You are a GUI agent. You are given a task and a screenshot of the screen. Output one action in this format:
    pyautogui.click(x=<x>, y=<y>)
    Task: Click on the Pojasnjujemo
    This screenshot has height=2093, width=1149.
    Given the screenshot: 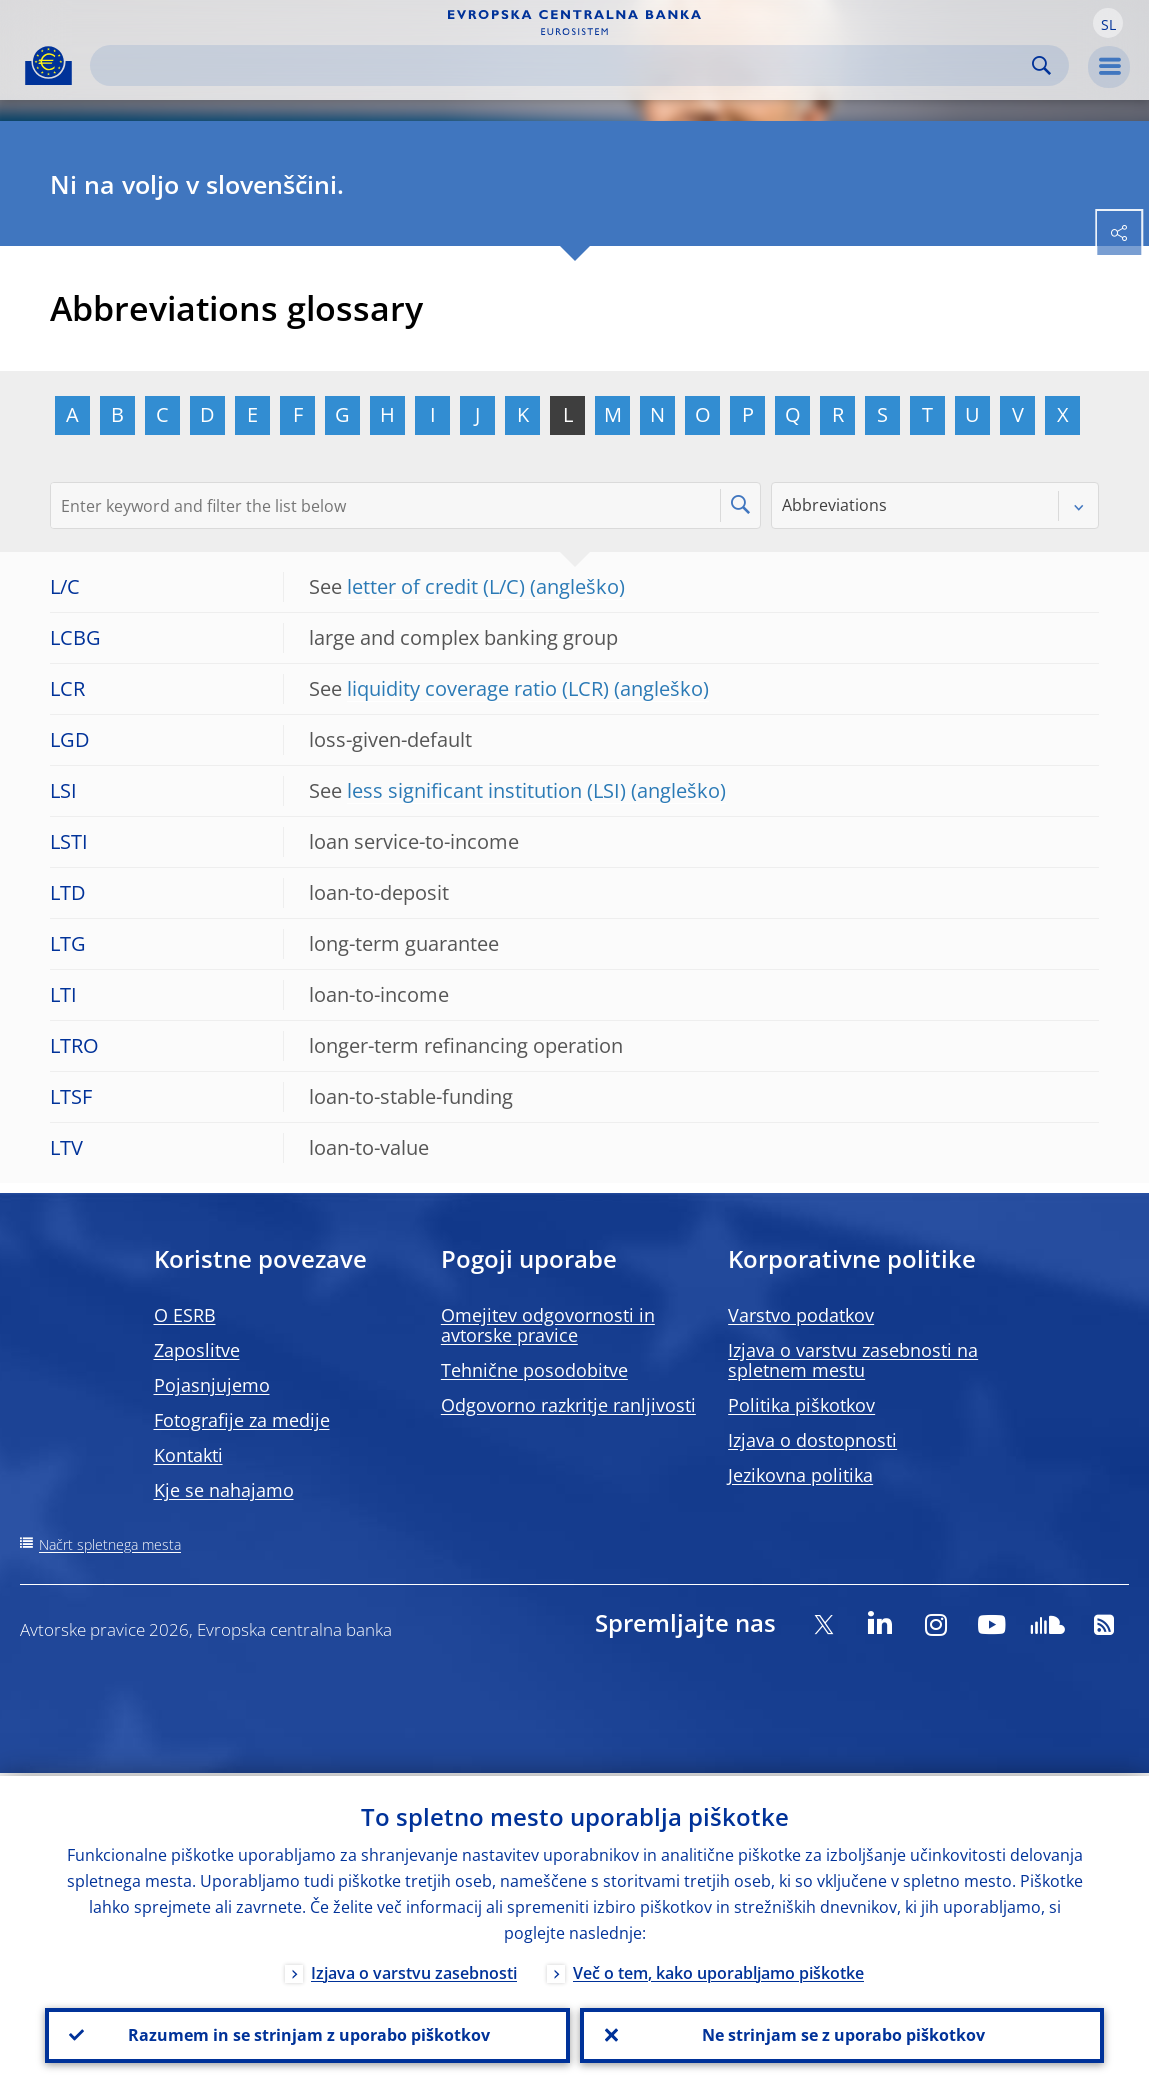 What is the action you would take?
    pyautogui.click(x=212, y=1385)
    